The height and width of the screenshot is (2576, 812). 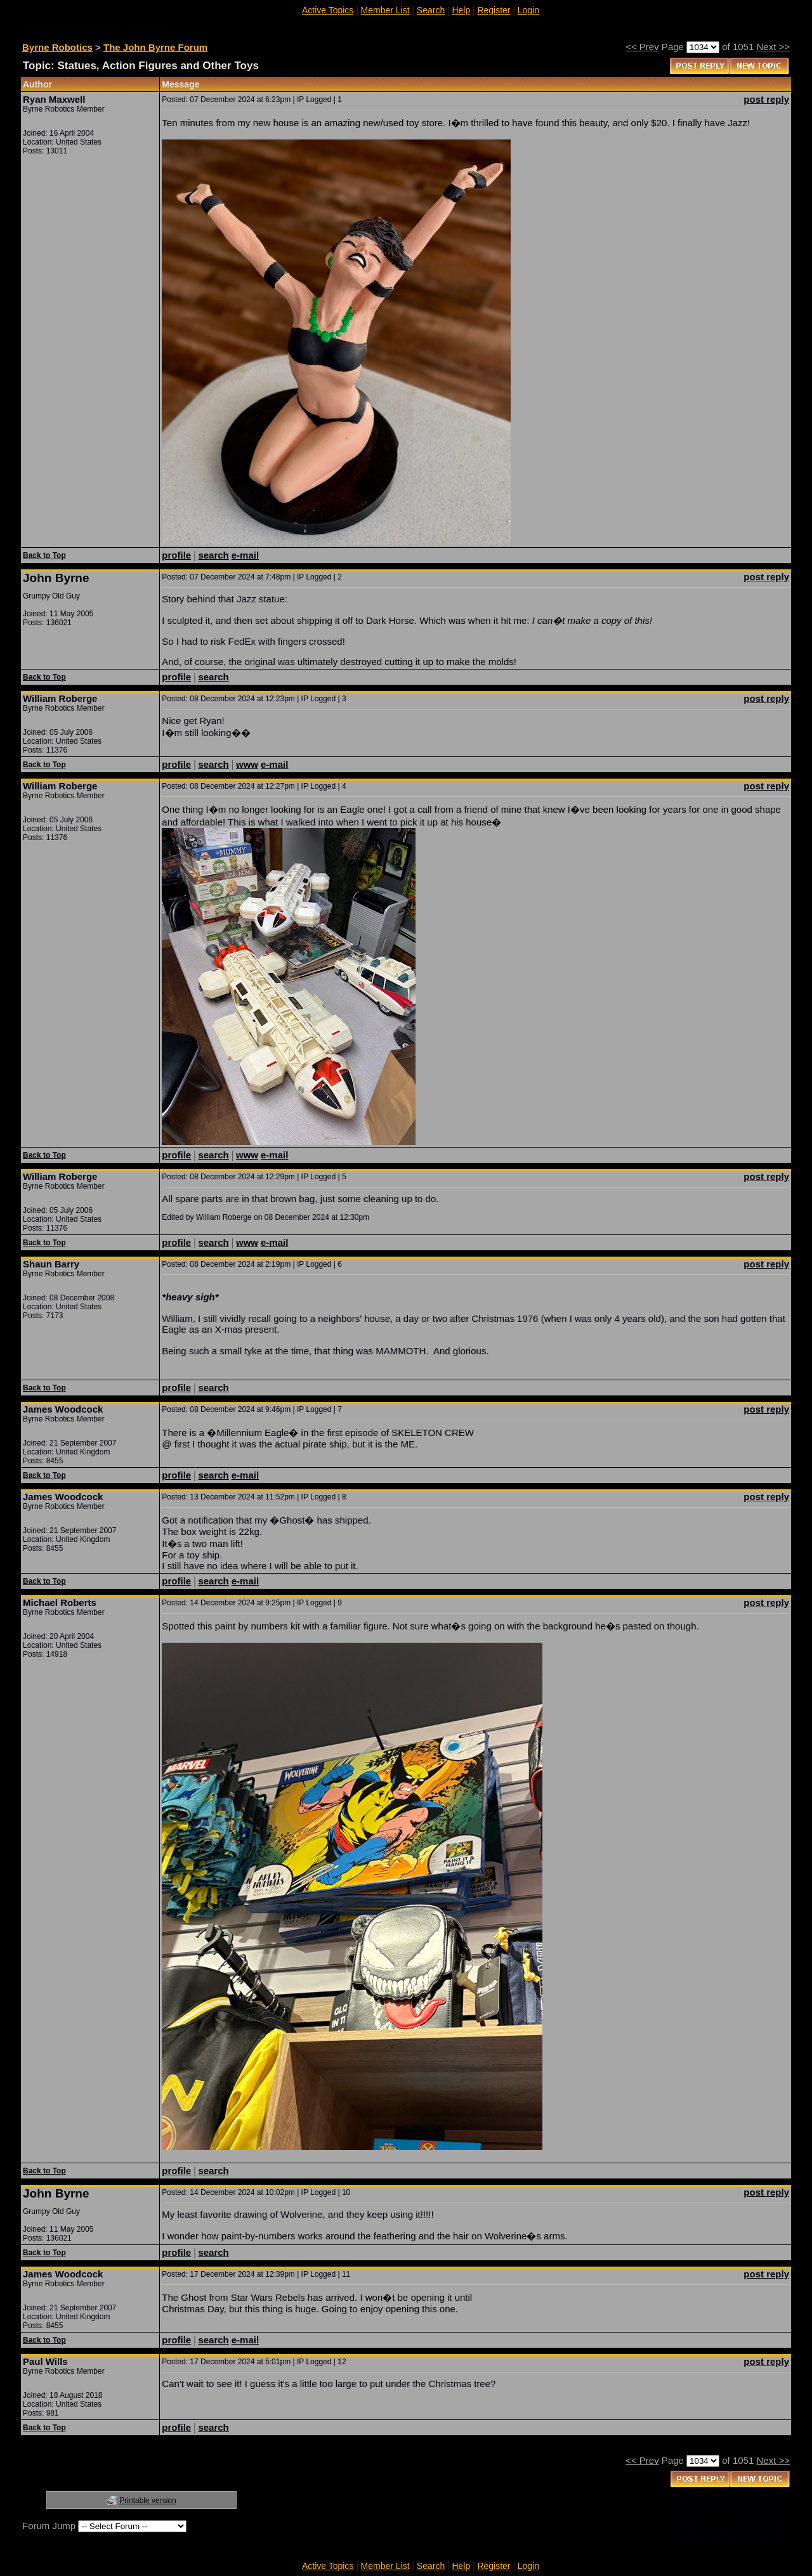 What do you see at coordinates (44, 555) in the screenshot?
I see `Back to Top` at bounding box center [44, 555].